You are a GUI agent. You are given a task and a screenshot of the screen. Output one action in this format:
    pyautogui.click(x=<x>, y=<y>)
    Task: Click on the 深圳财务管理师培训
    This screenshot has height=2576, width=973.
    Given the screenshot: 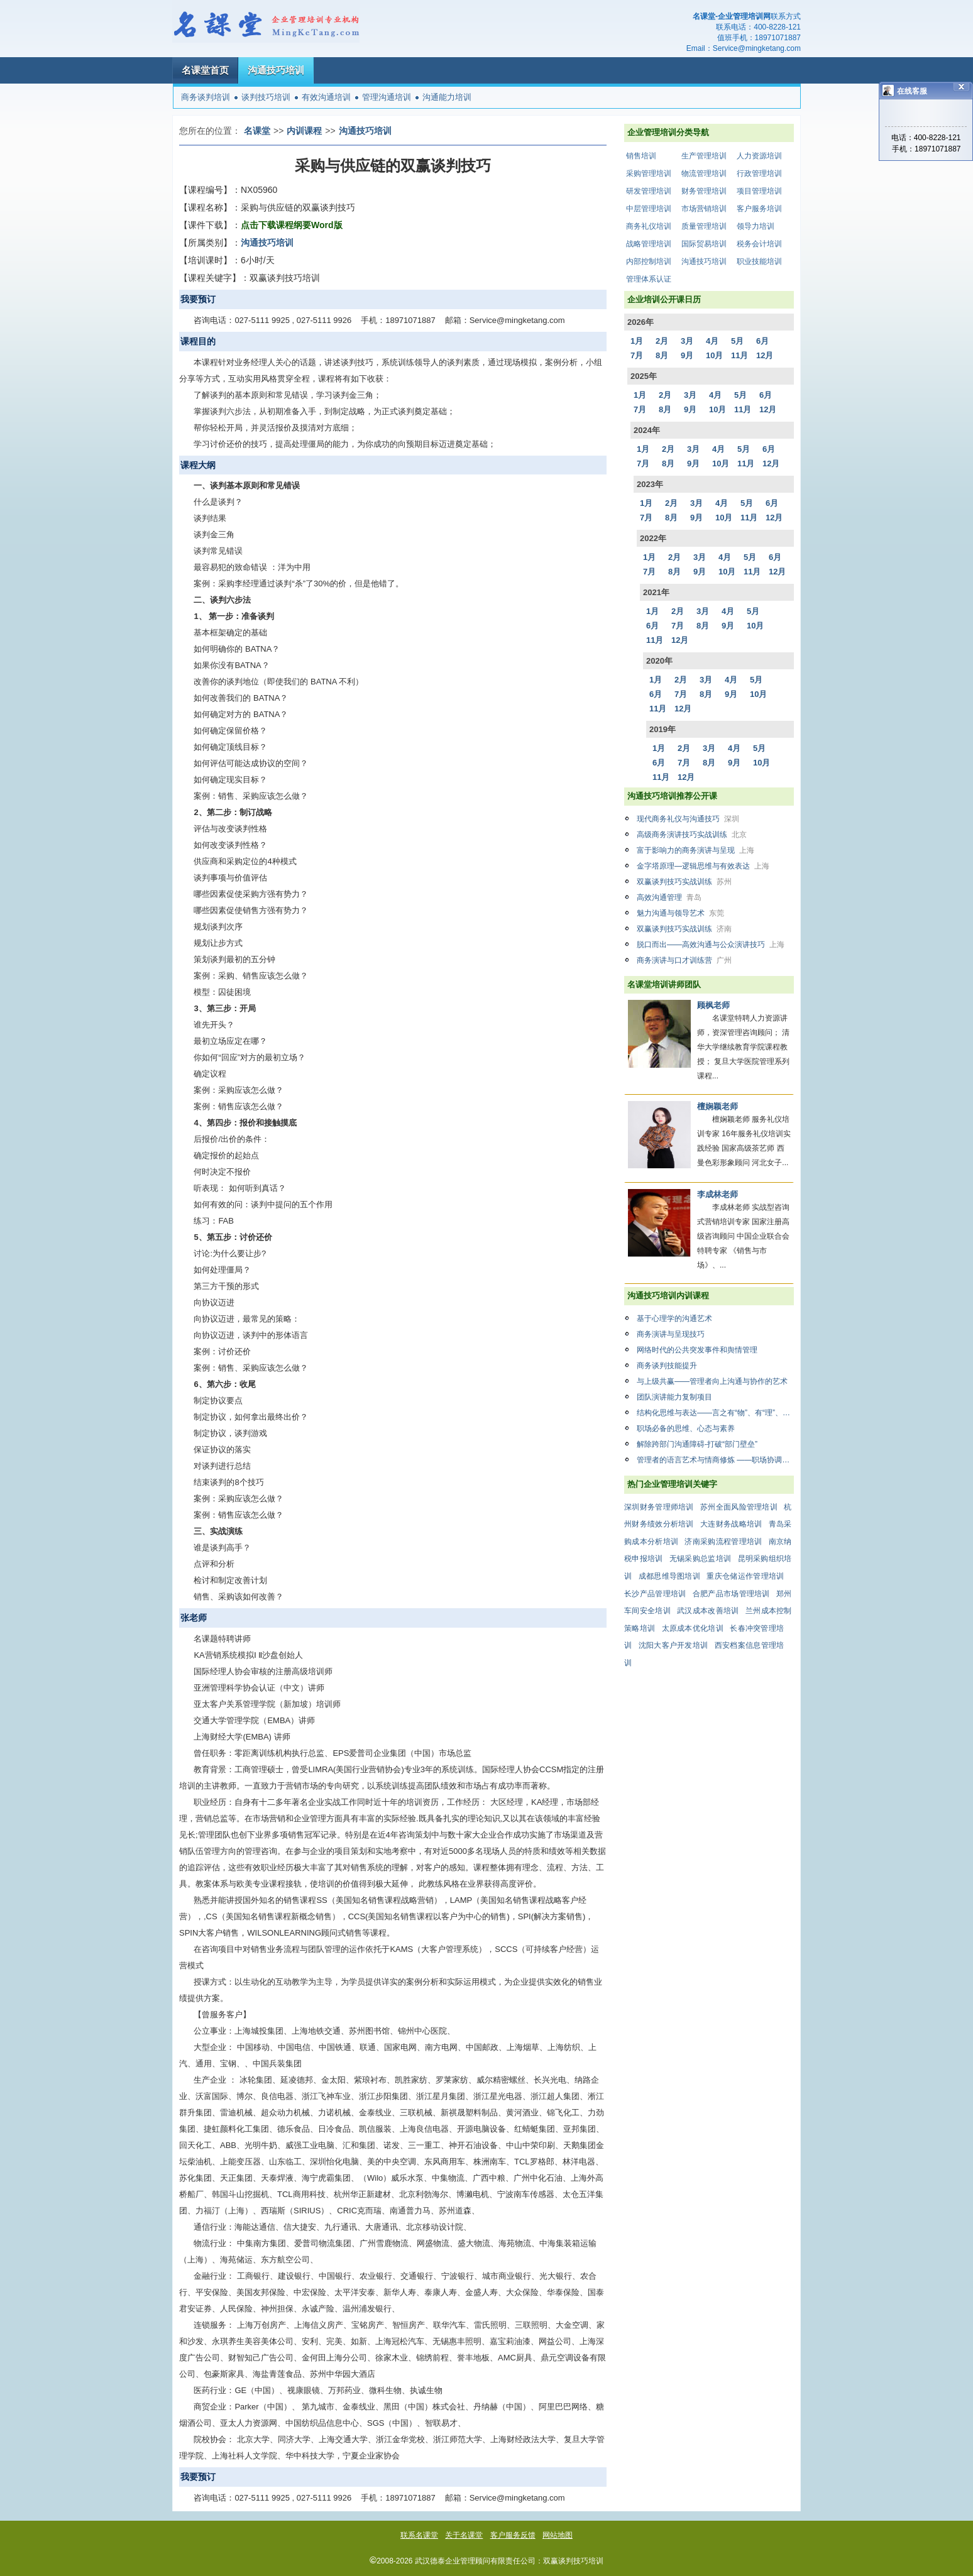 What is the action you would take?
    pyautogui.click(x=659, y=1507)
    